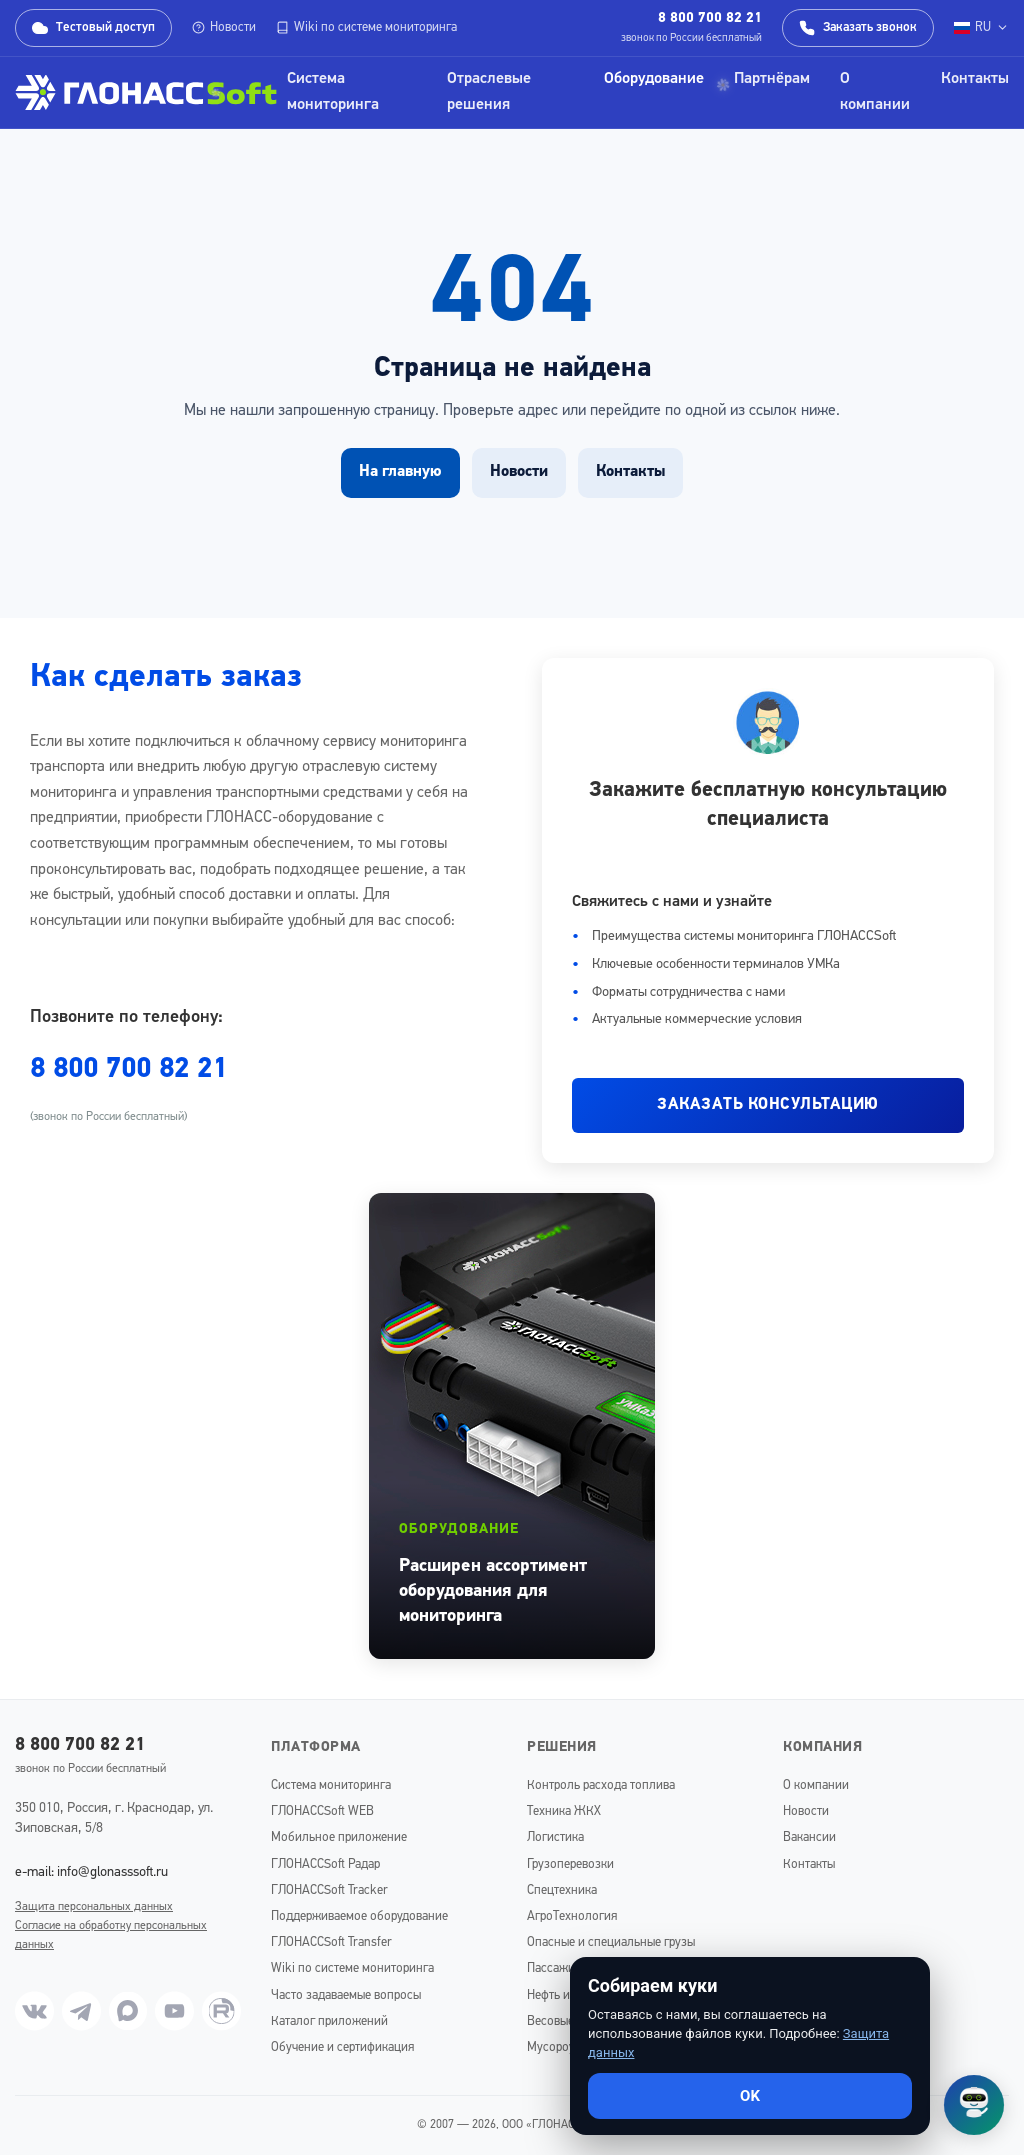 This screenshot has width=1024, height=2155. I want to click on Контроль расхода топлива, so click(601, 1785).